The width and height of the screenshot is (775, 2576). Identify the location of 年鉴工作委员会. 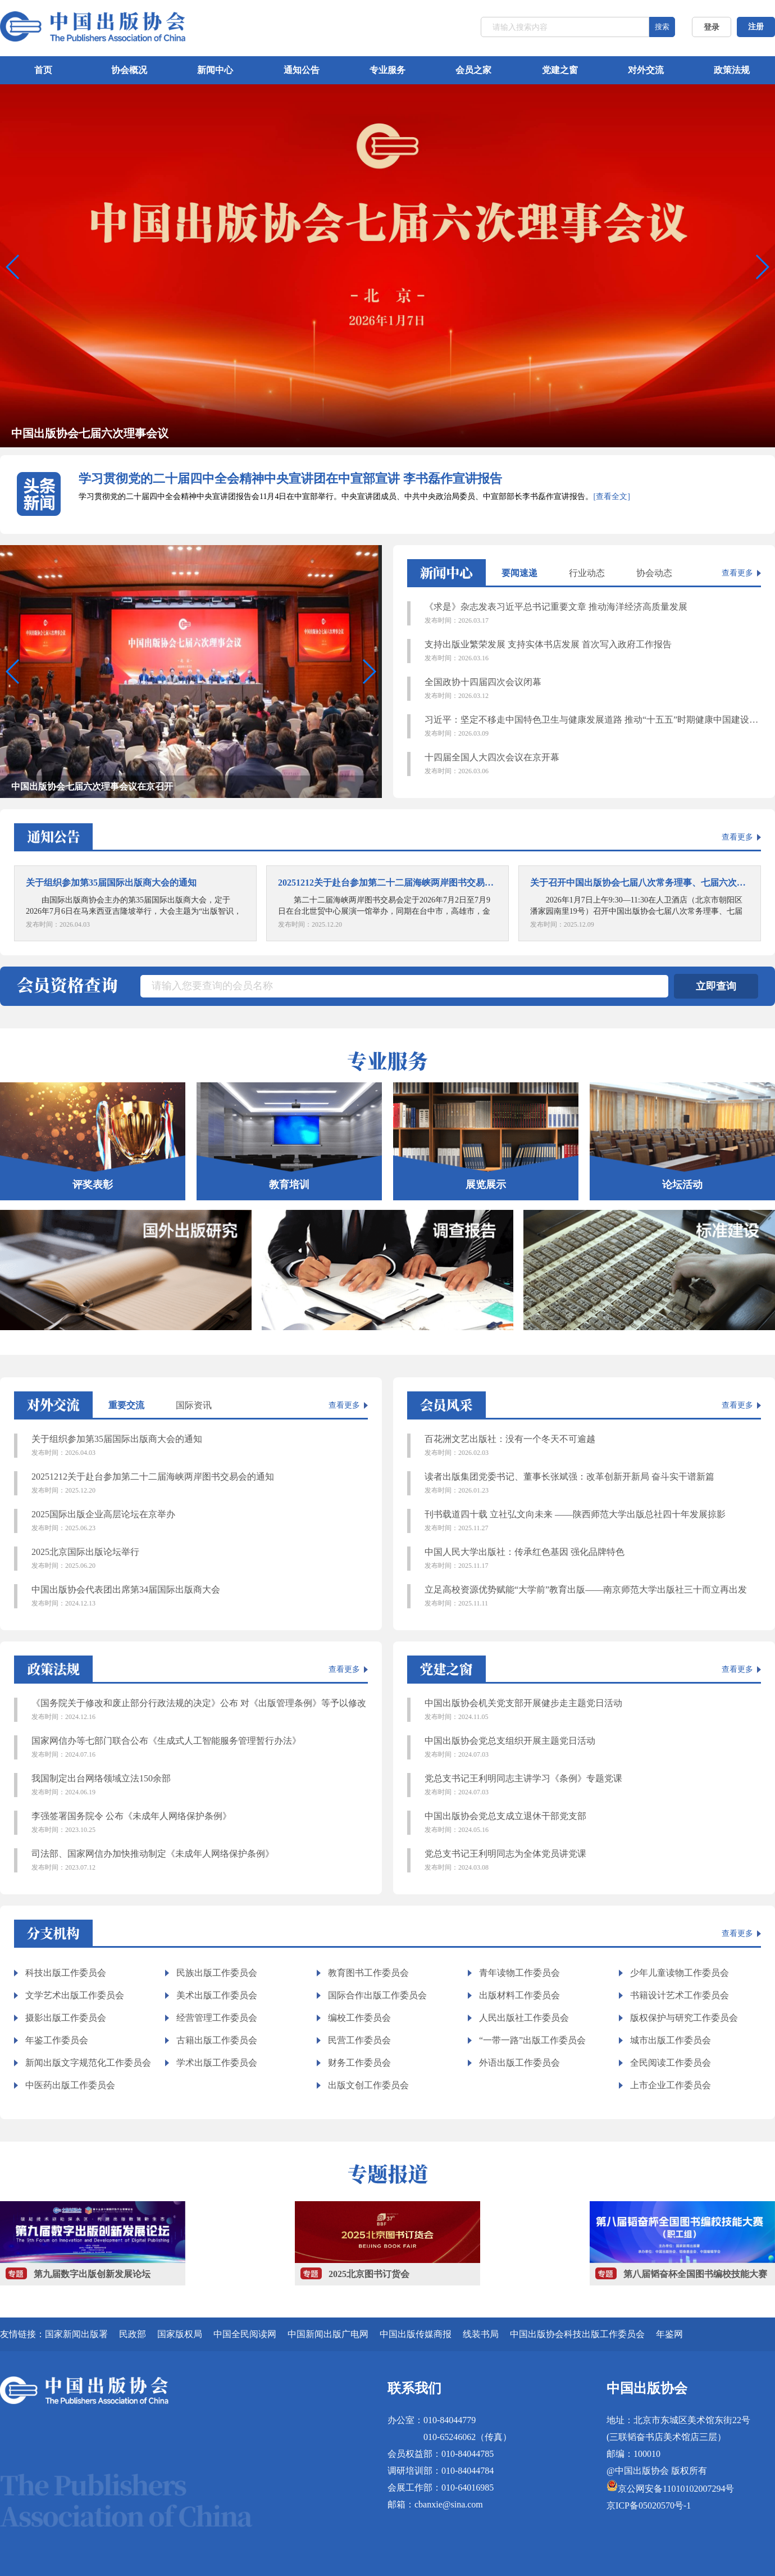
(56, 2040).